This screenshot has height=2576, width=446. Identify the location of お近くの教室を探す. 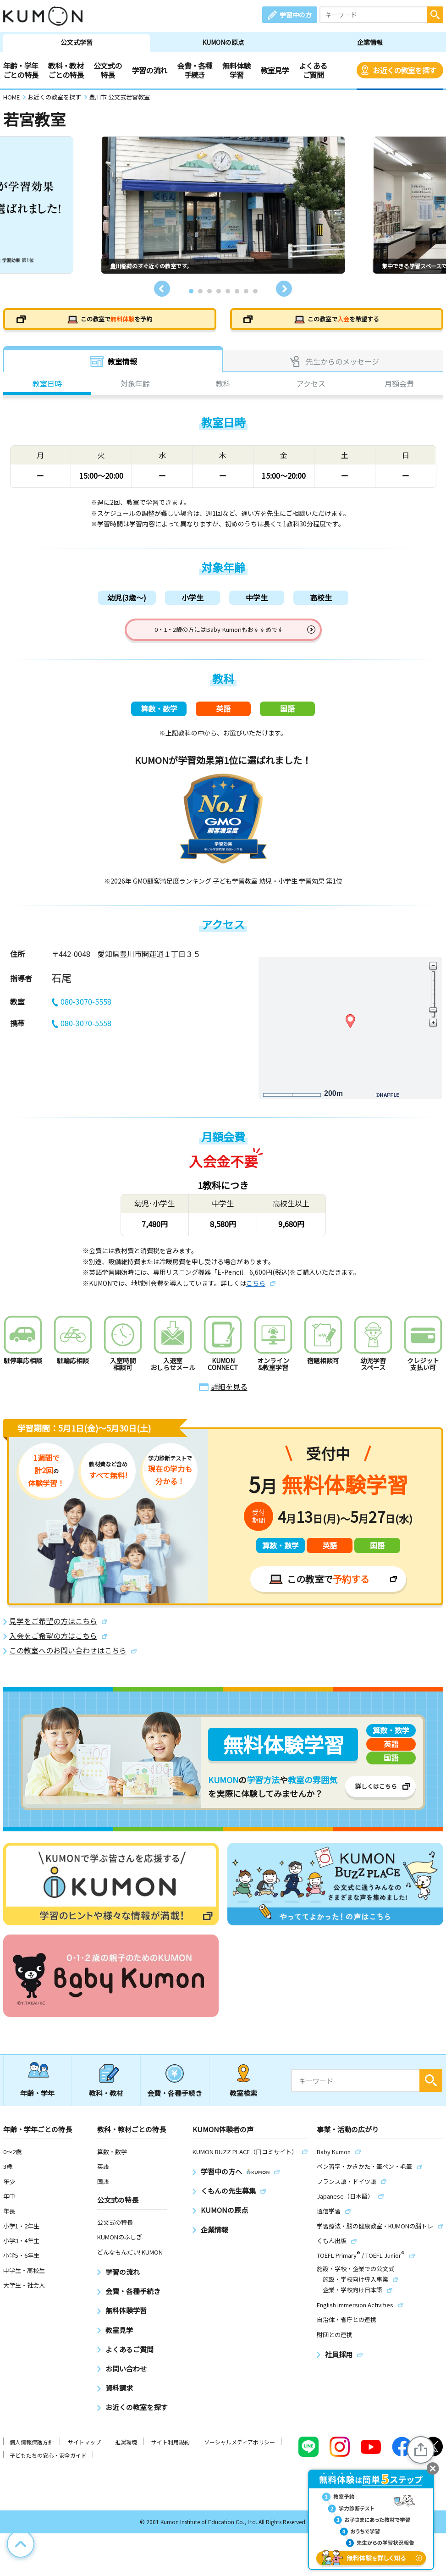
(404, 70).